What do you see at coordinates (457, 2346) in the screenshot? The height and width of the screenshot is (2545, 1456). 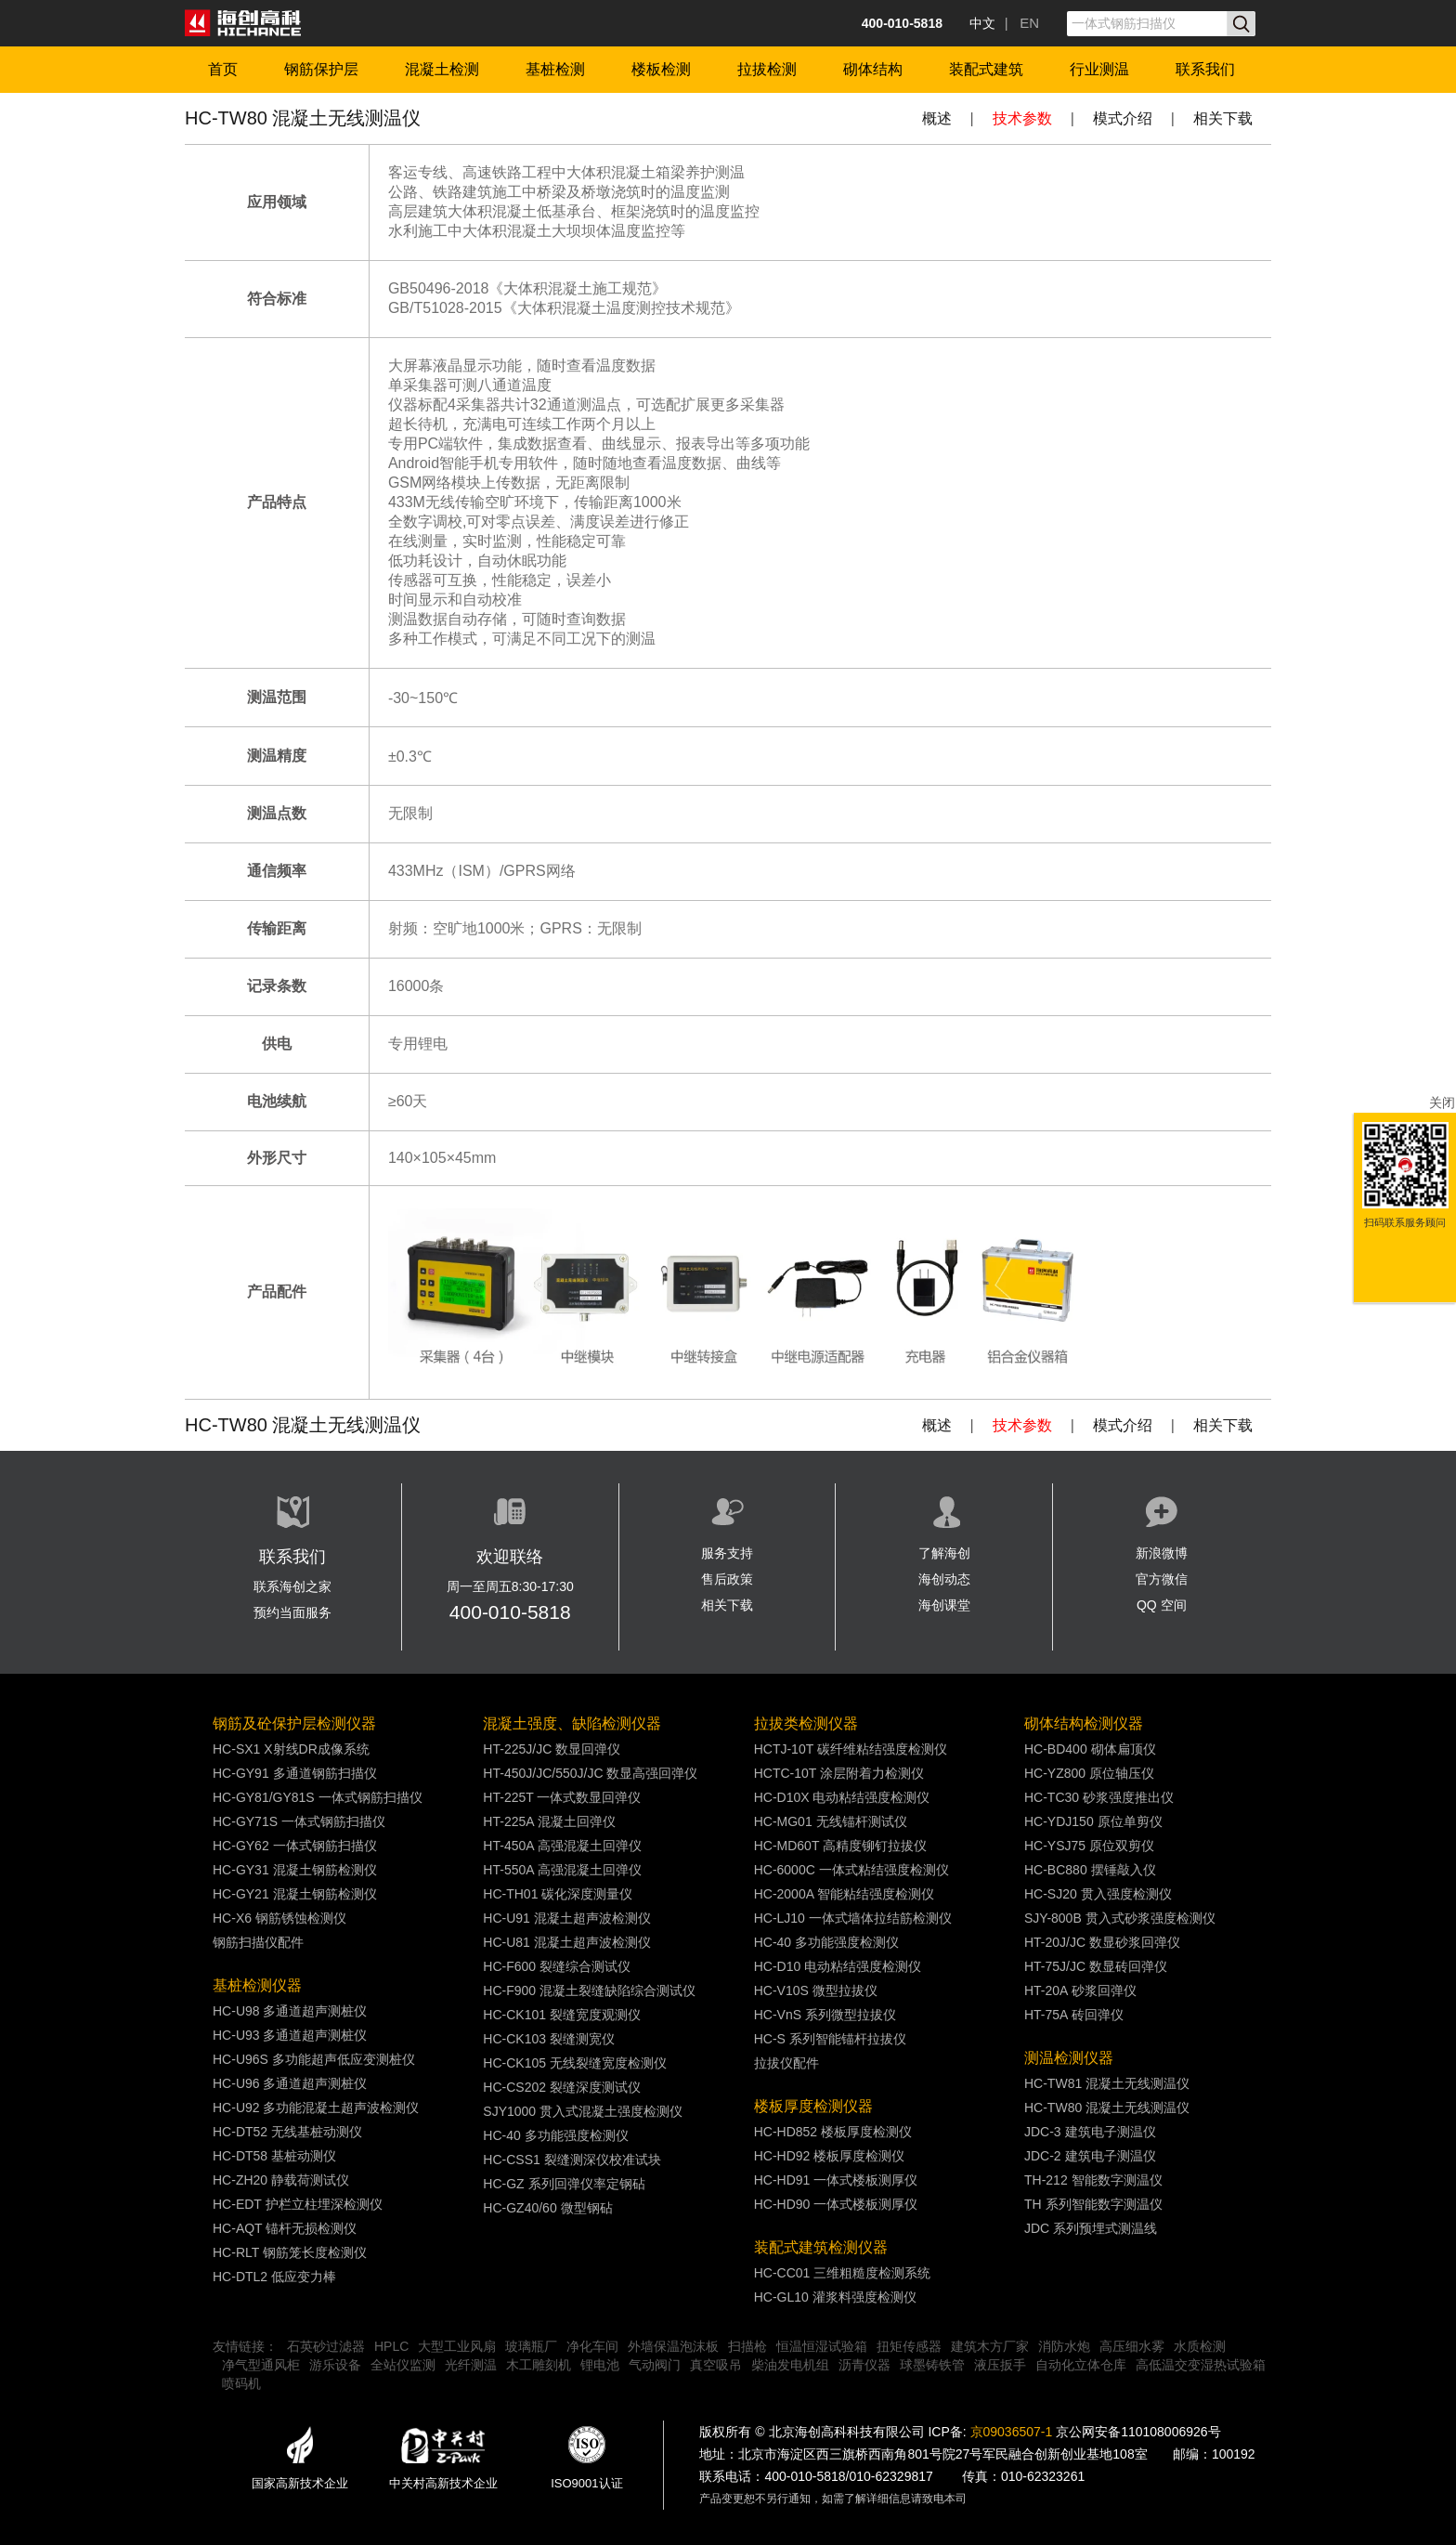 I see `大型工业风扇` at bounding box center [457, 2346].